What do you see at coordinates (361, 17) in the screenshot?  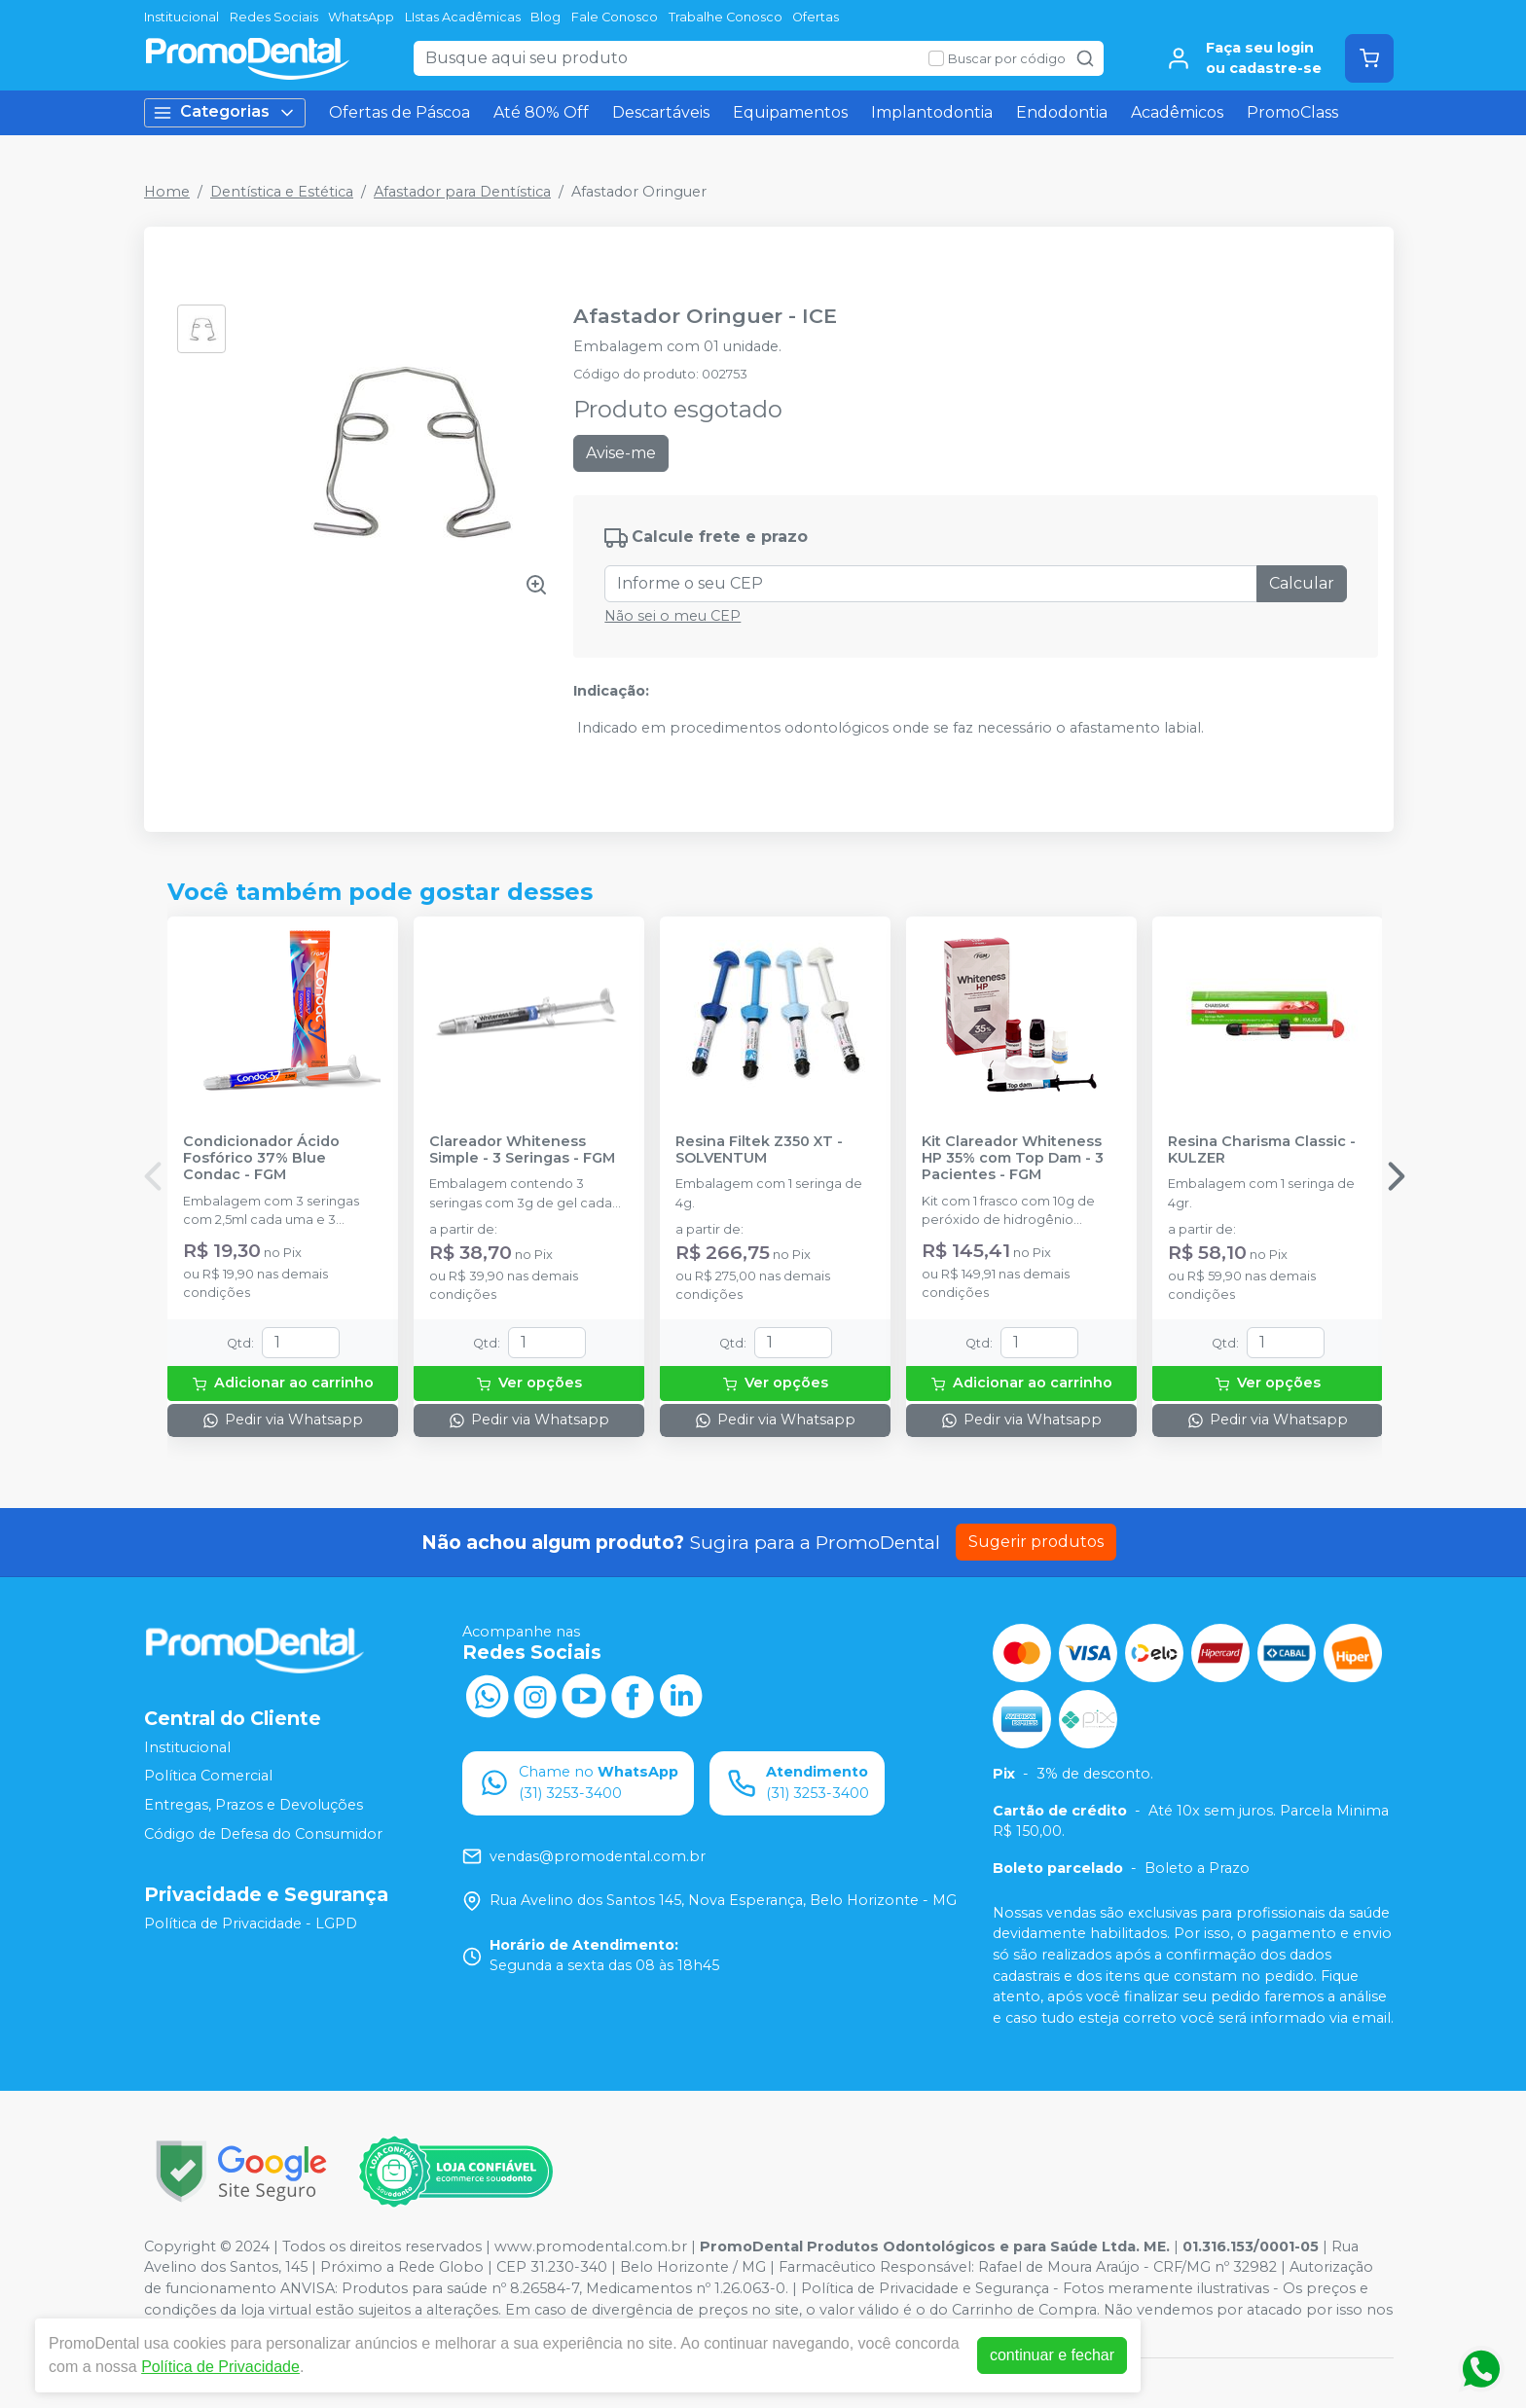 I see `WhatsApp` at bounding box center [361, 17].